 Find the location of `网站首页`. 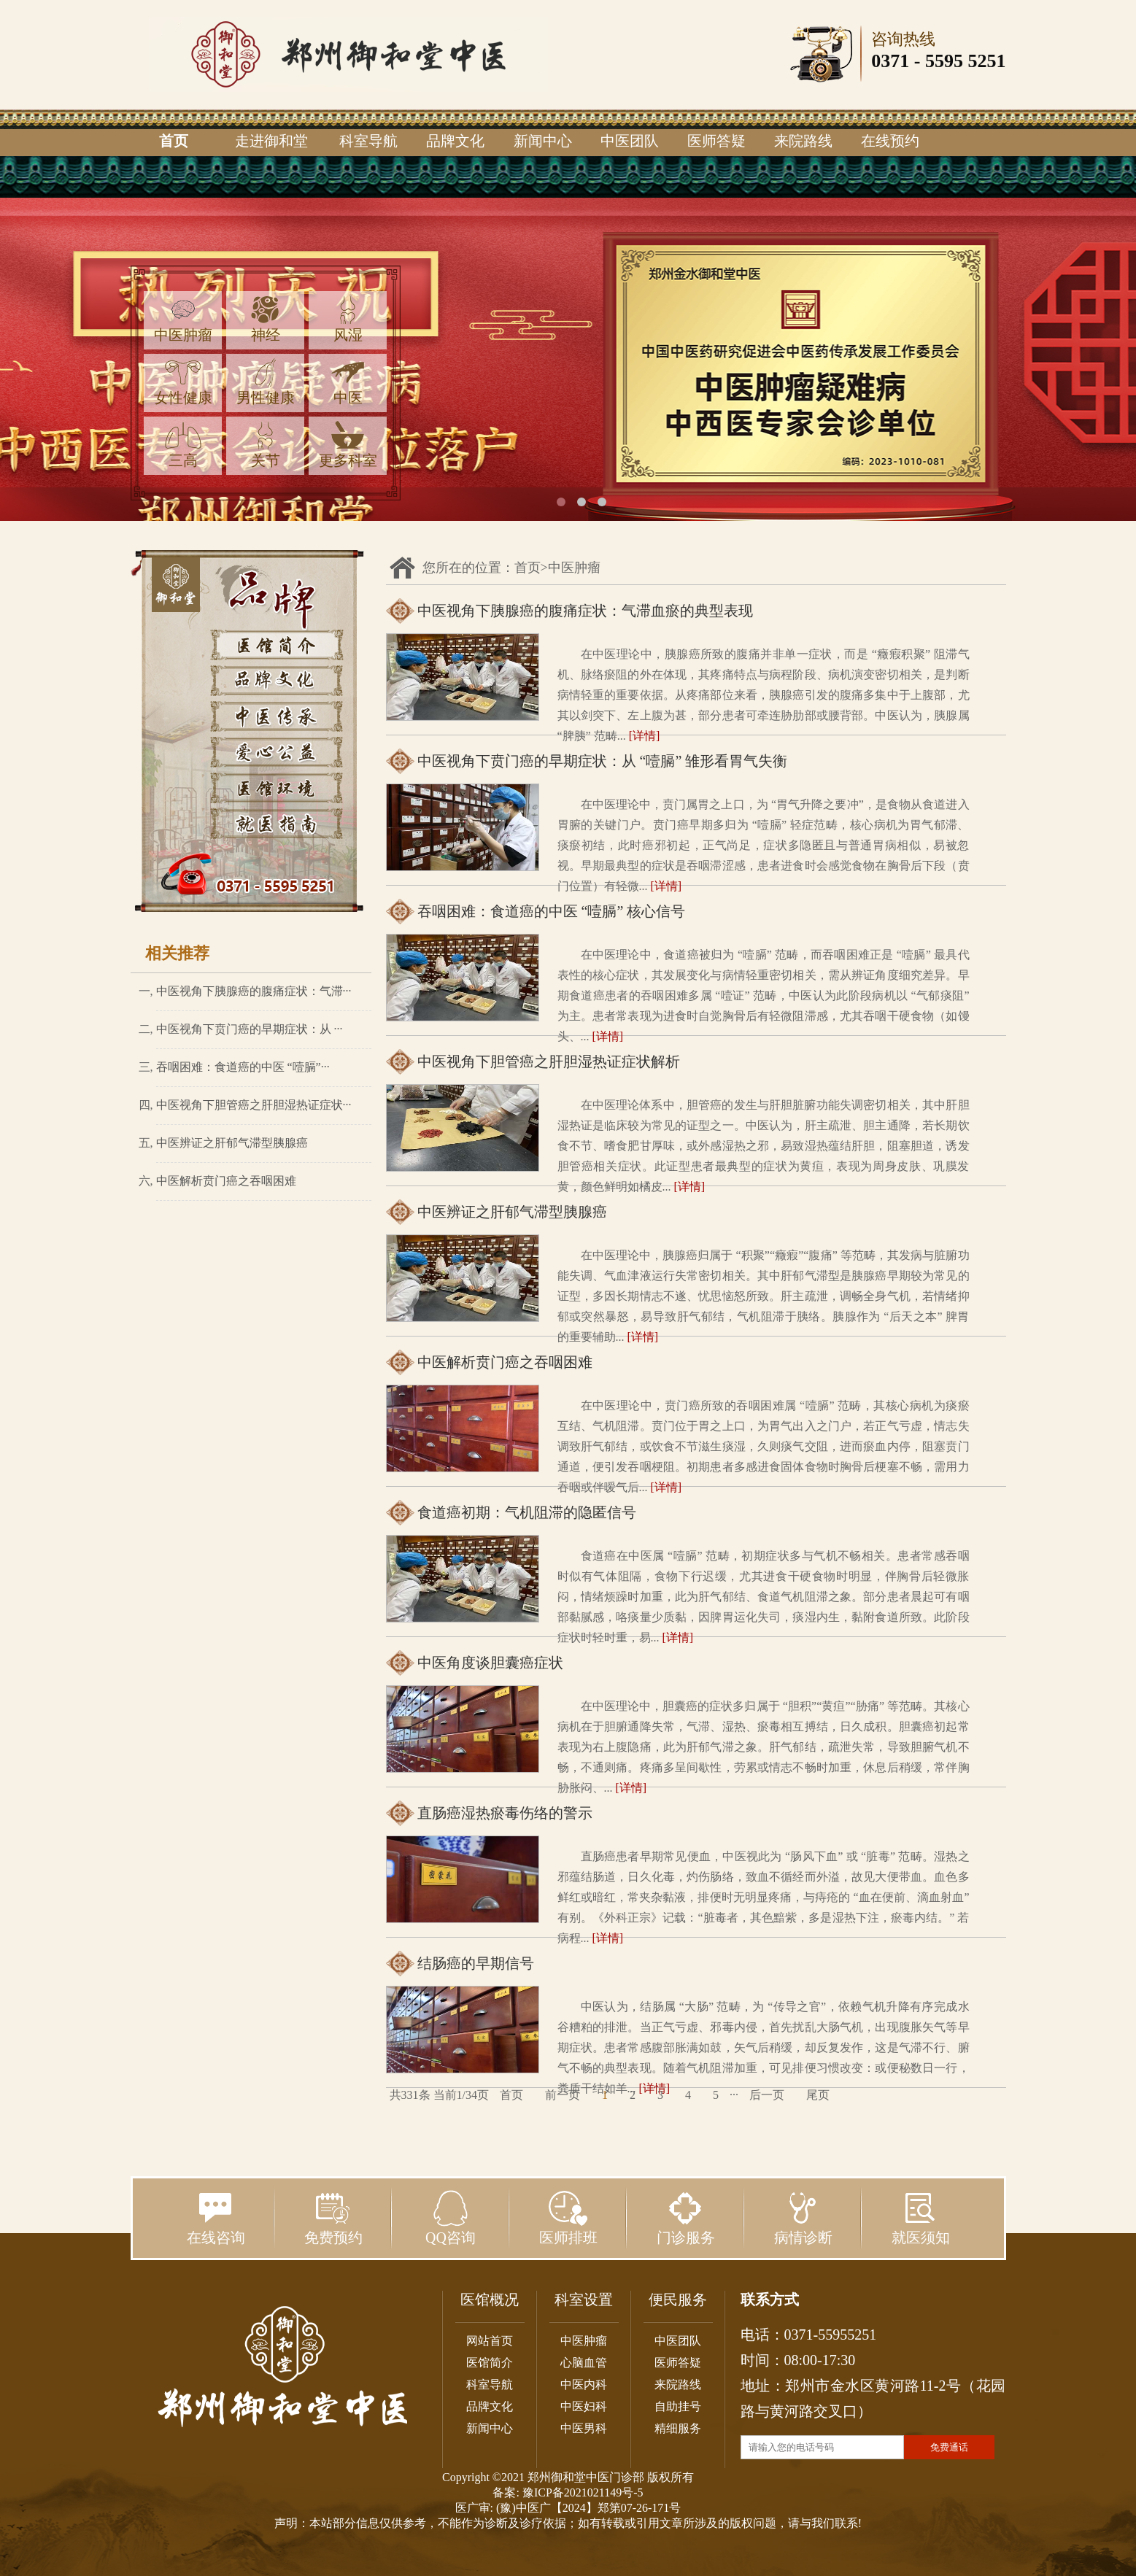

网站首页 is located at coordinates (489, 2341).